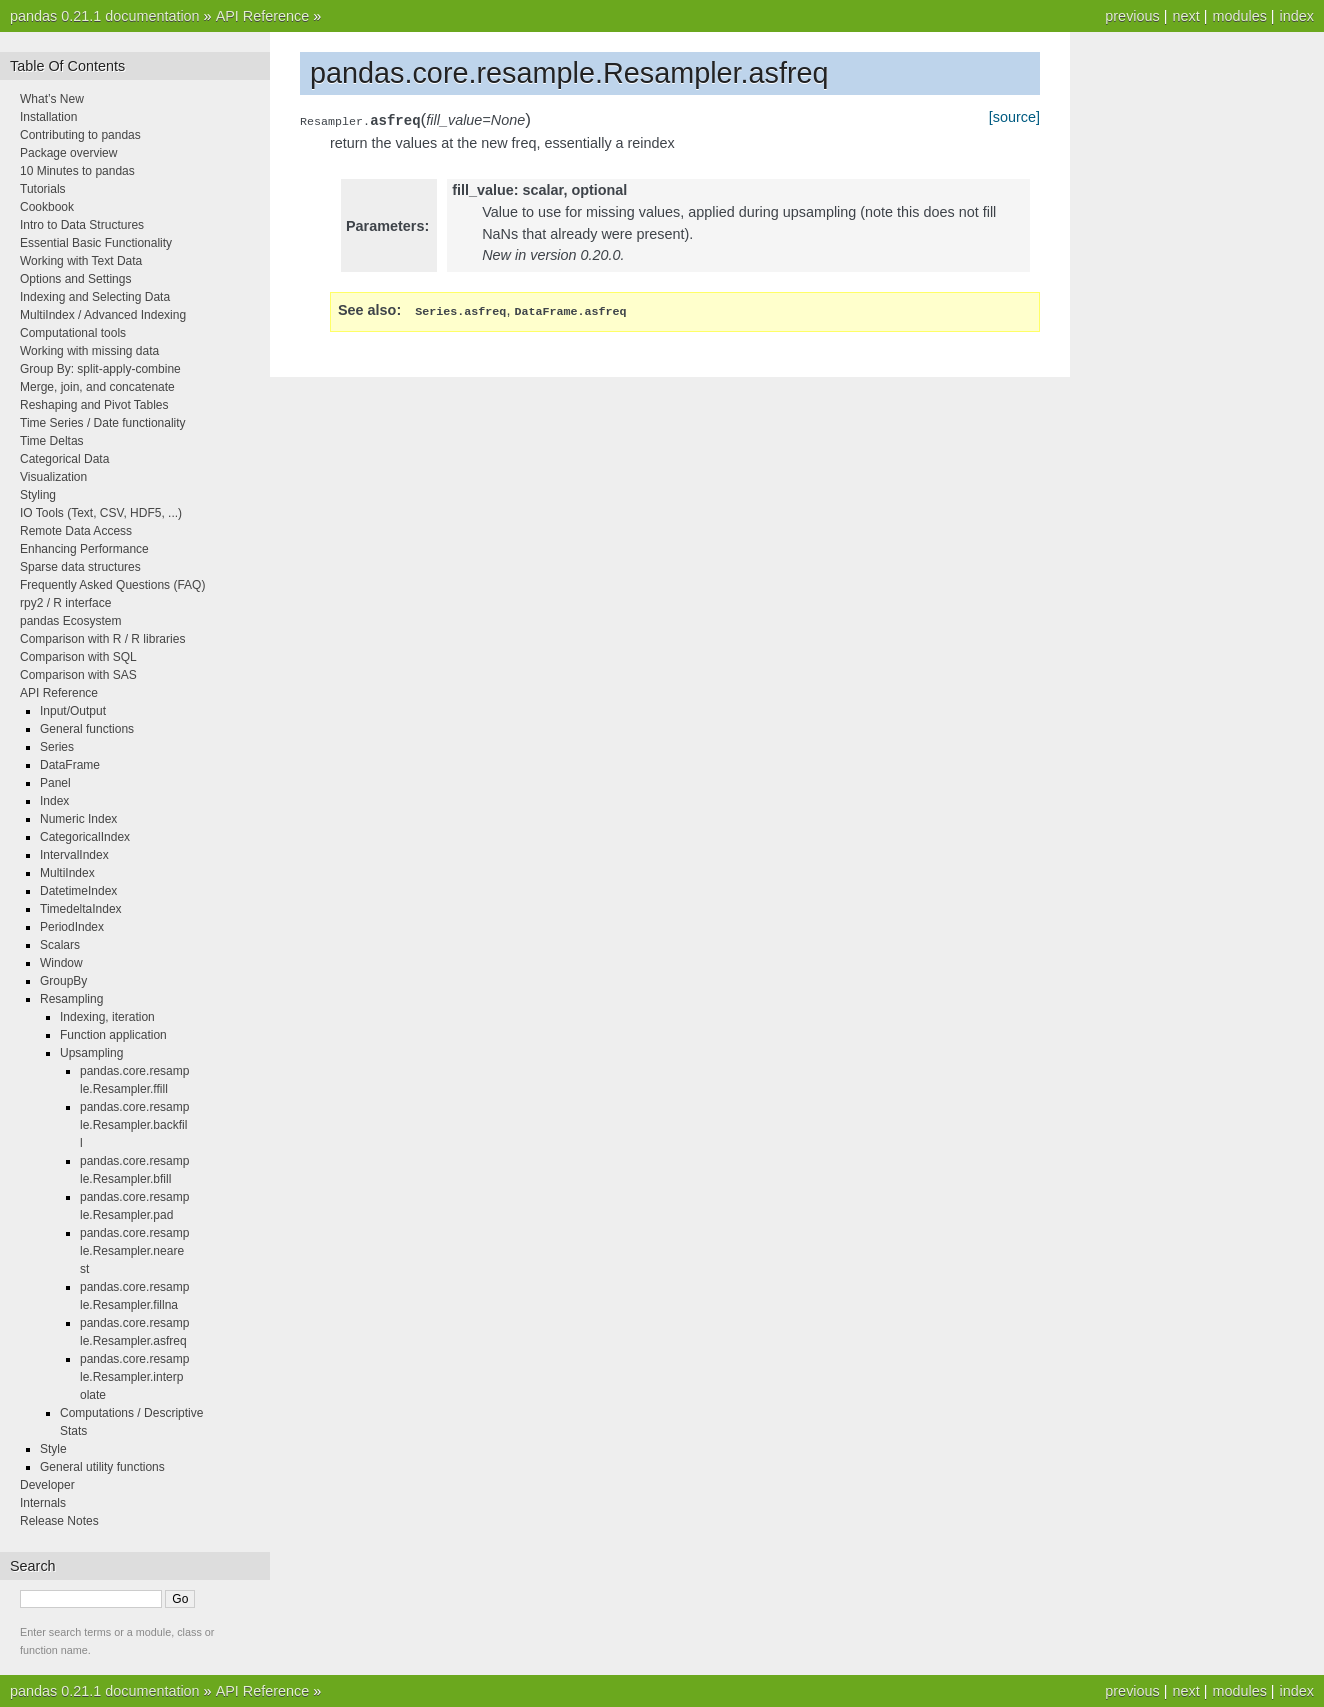  Describe the element at coordinates (53, 477) in the screenshot. I see `Visualization` at that location.